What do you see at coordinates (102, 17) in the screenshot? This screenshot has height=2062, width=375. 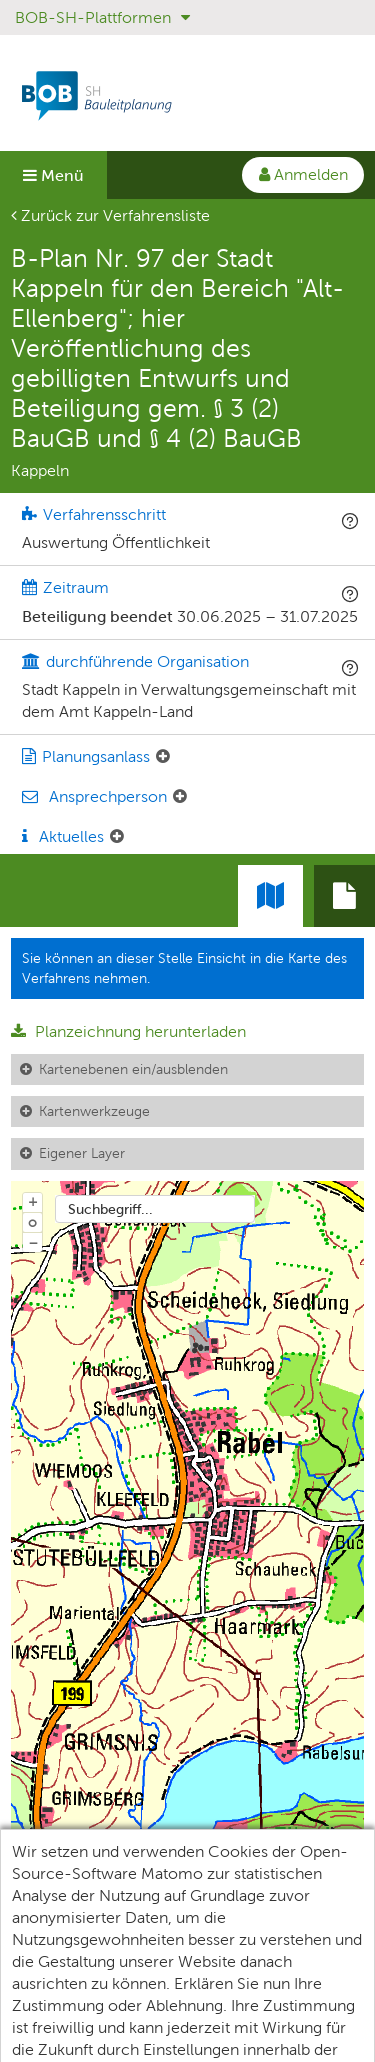 I see `BOB-SH-Plattformen` at bounding box center [102, 17].